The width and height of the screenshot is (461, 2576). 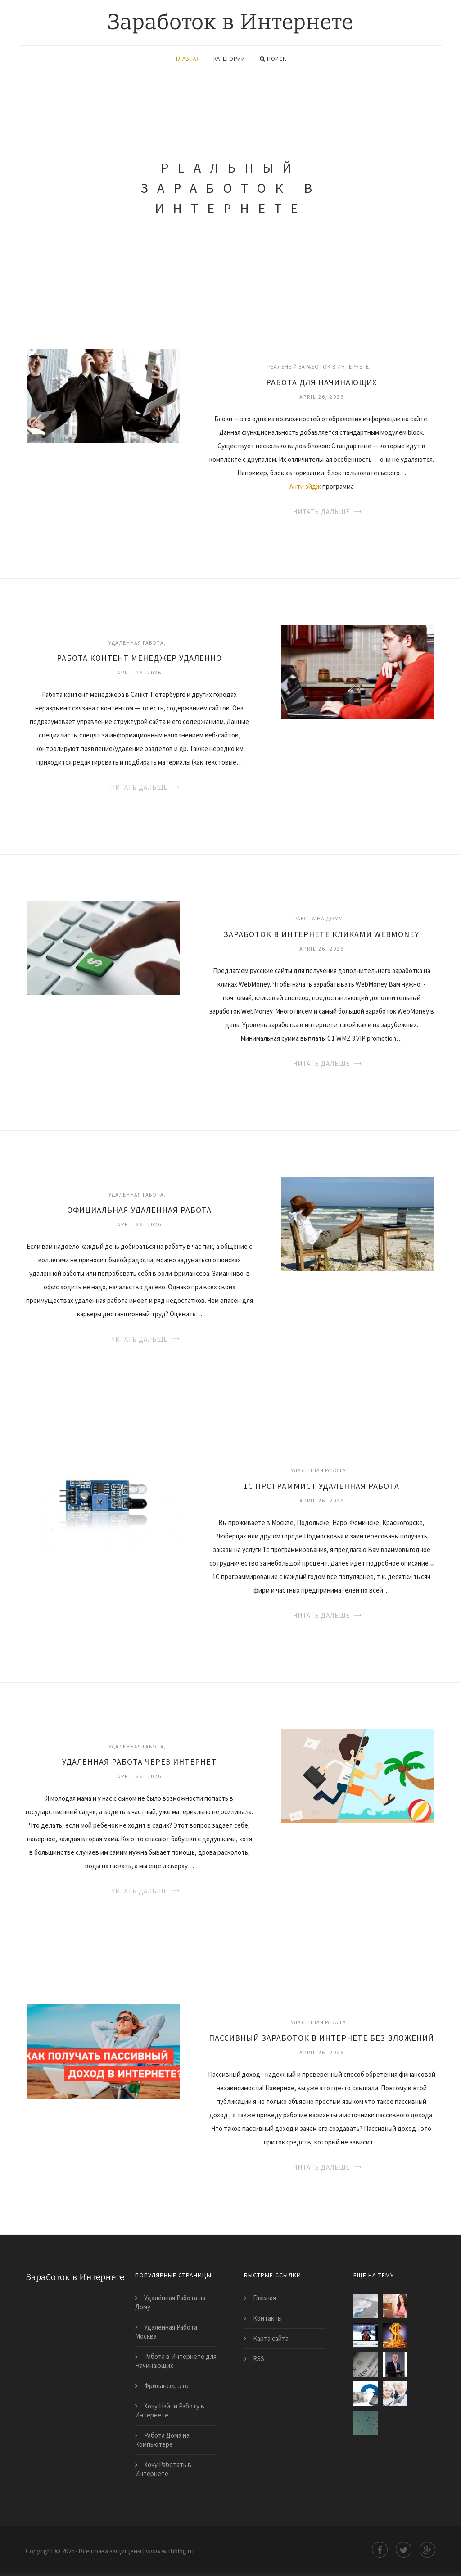 What do you see at coordinates (166, 2385) in the screenshot?
I see `Фрилансер это` at bounding box center [166, 2385].